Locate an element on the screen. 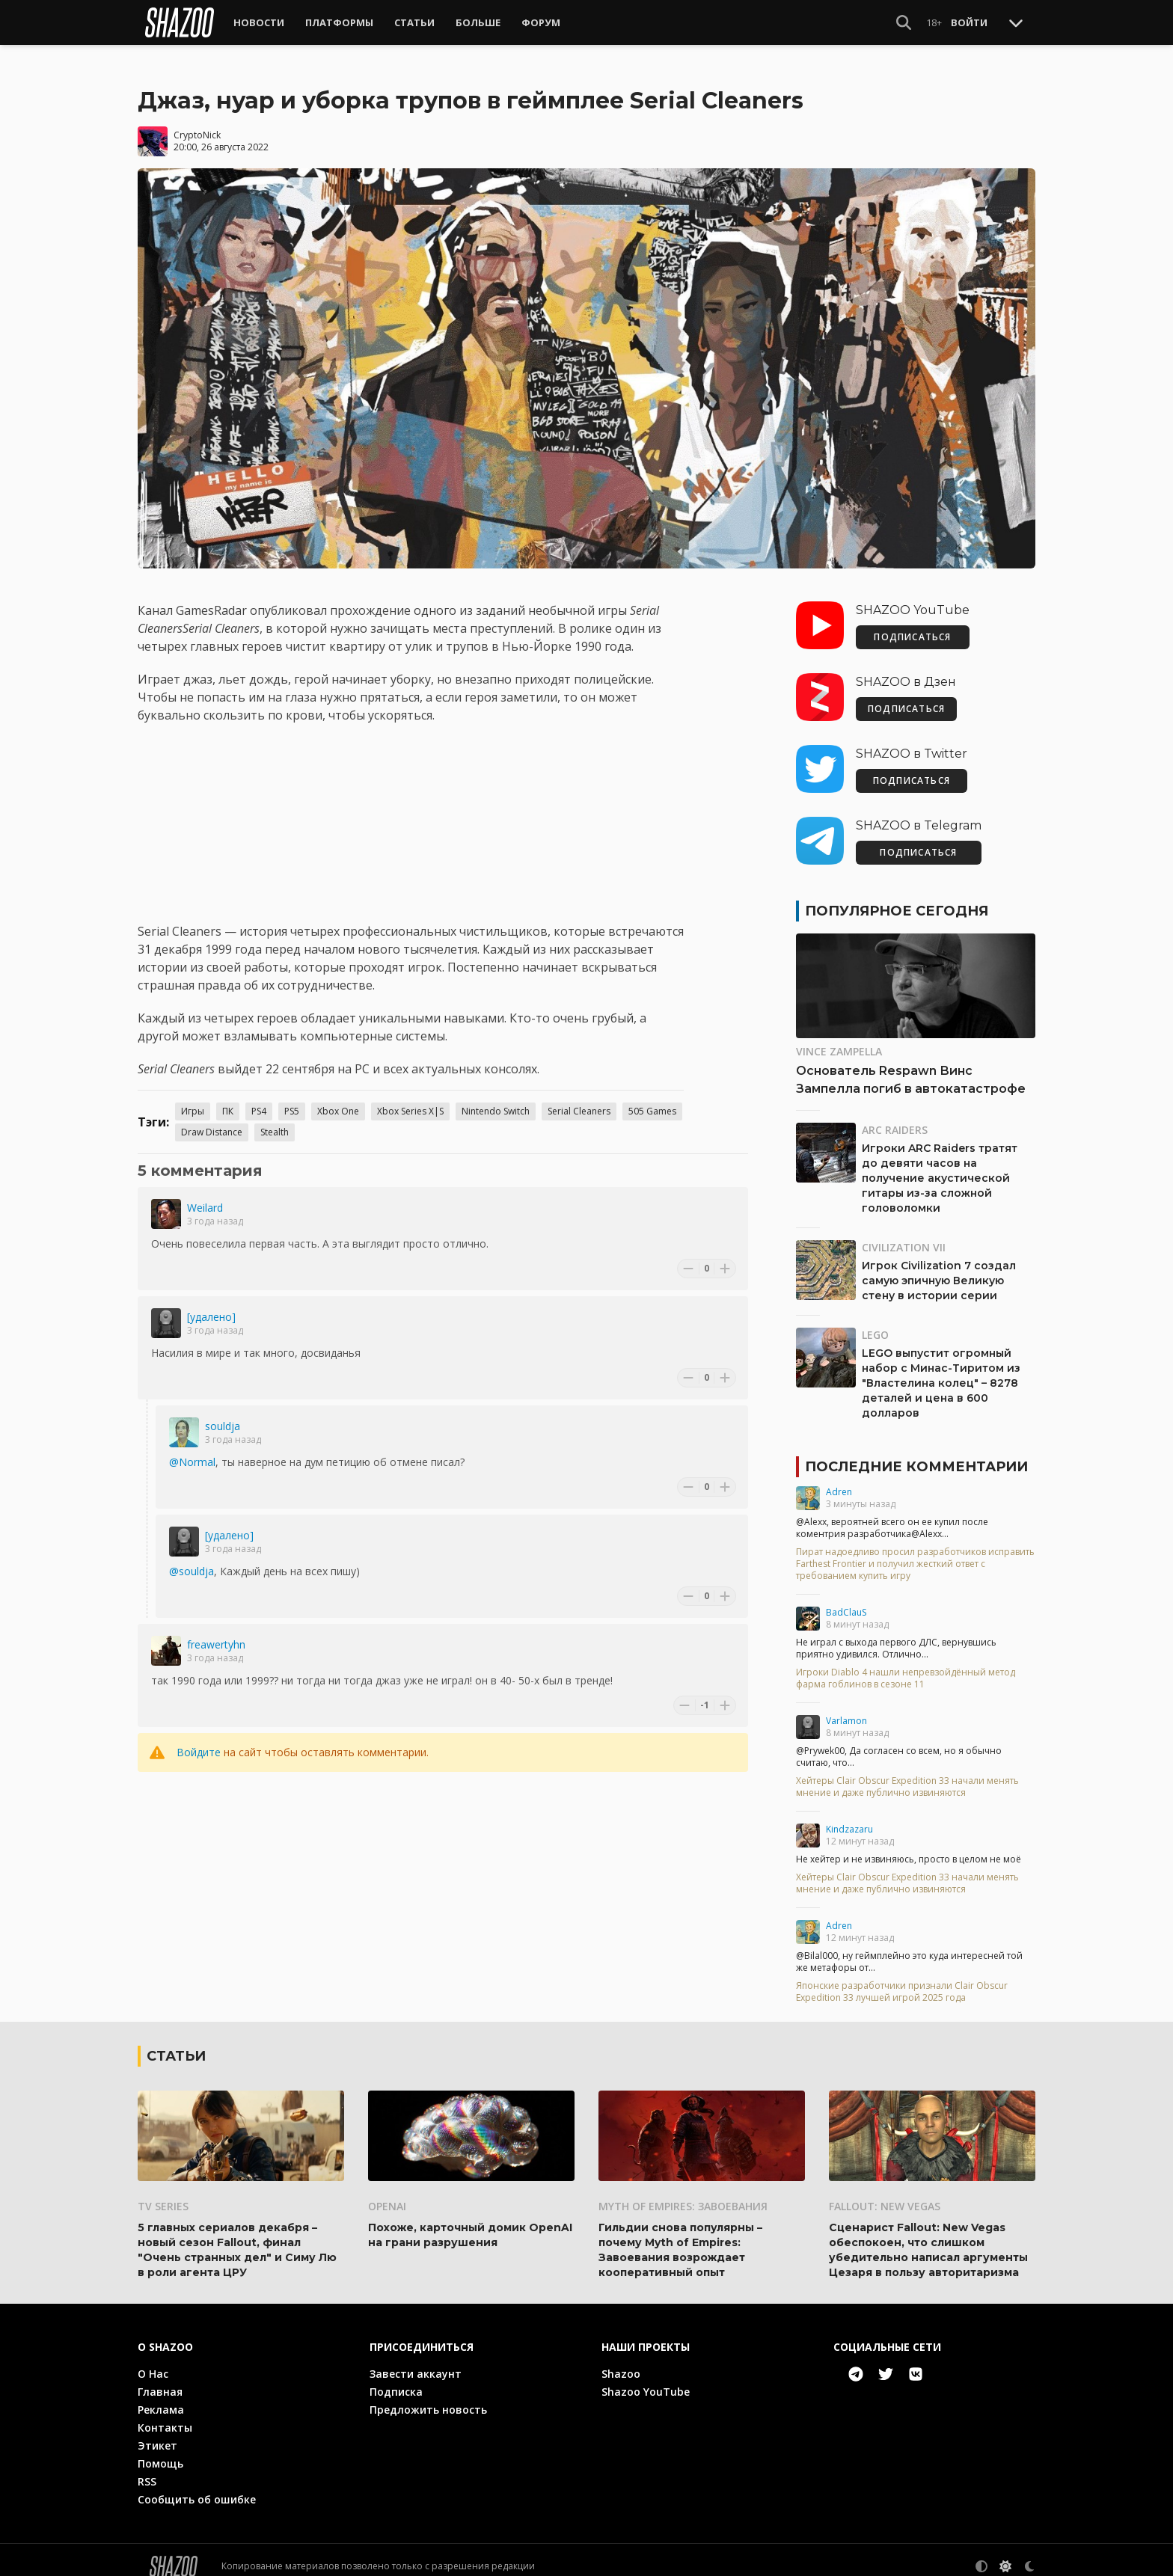 The width and height of the screenshot is (1173, 2576). RSS is located at coordinates (147, 2469).